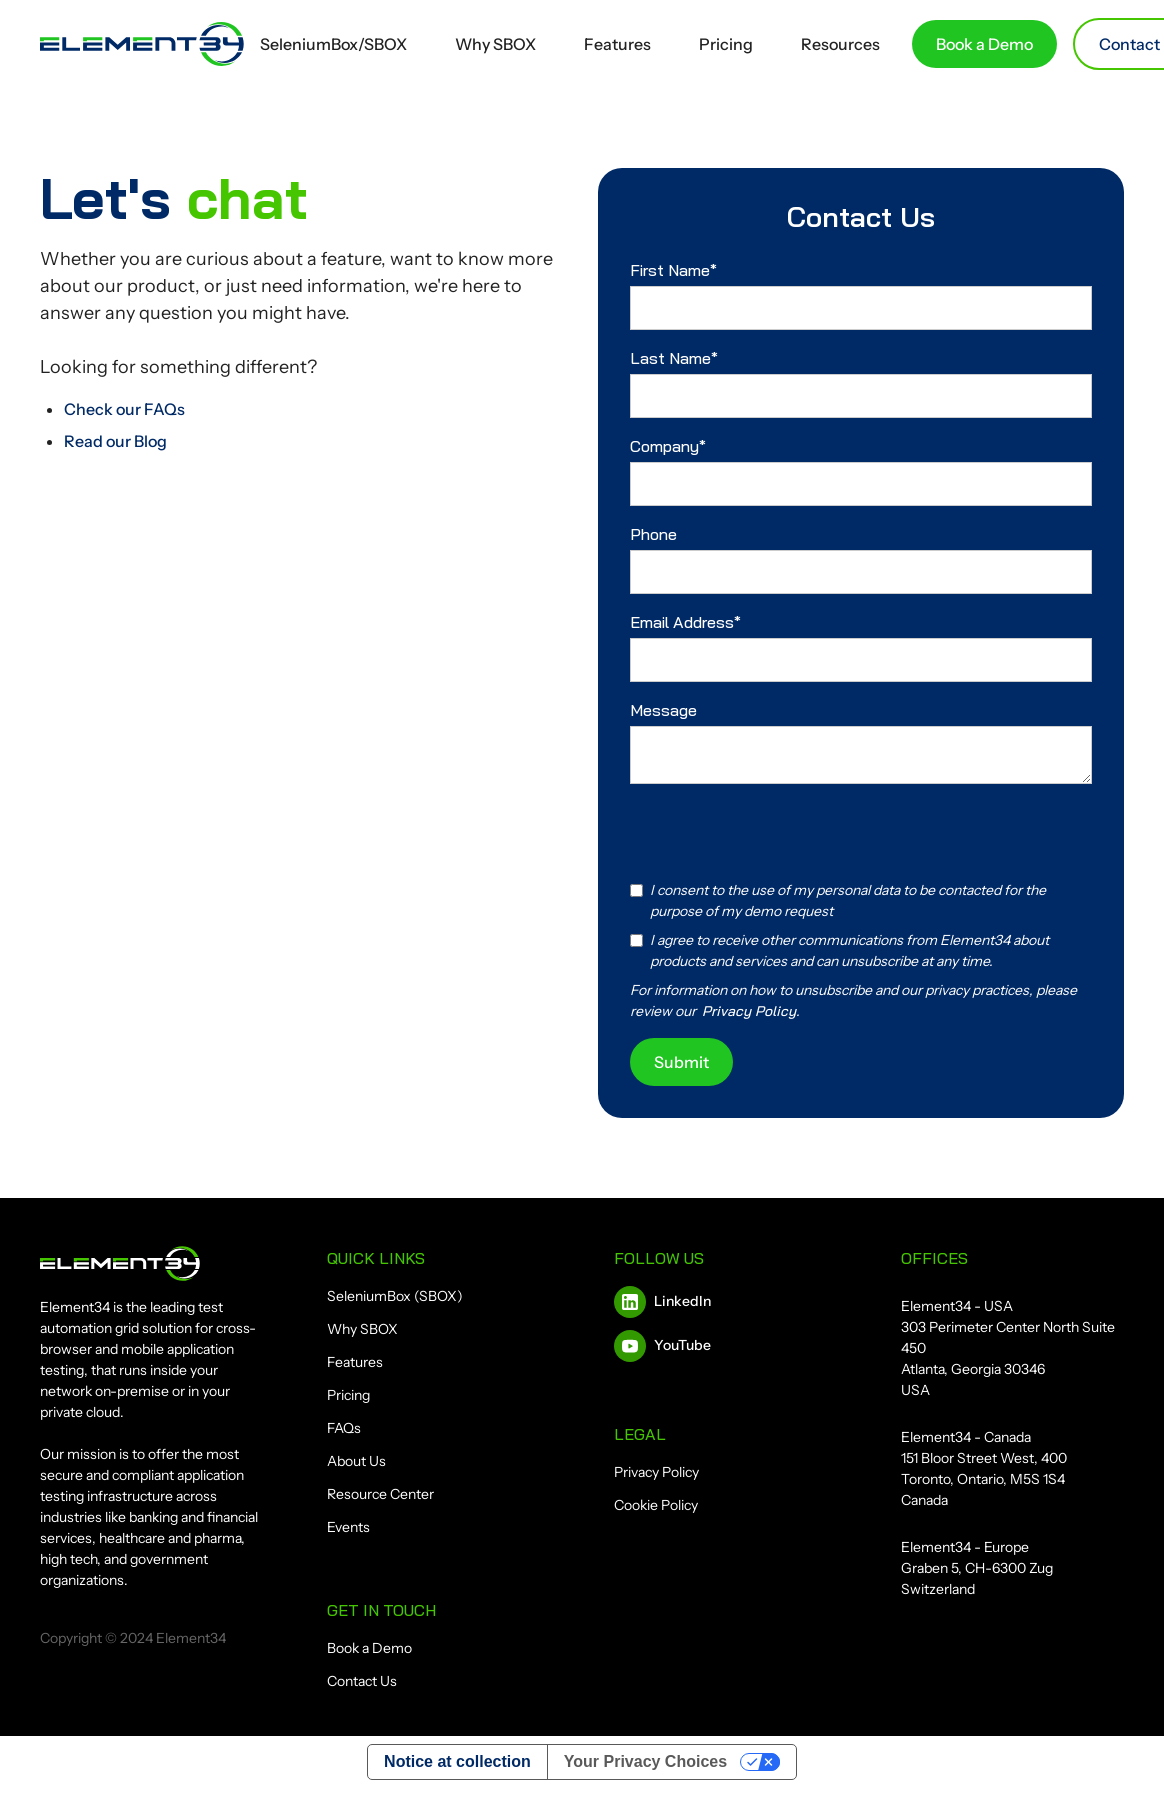 The image size is (1164, 1809). What do you see at coordinates (115, 441) in the screenshot?
I see `Read our Blog` at bounding box center [115, 441].